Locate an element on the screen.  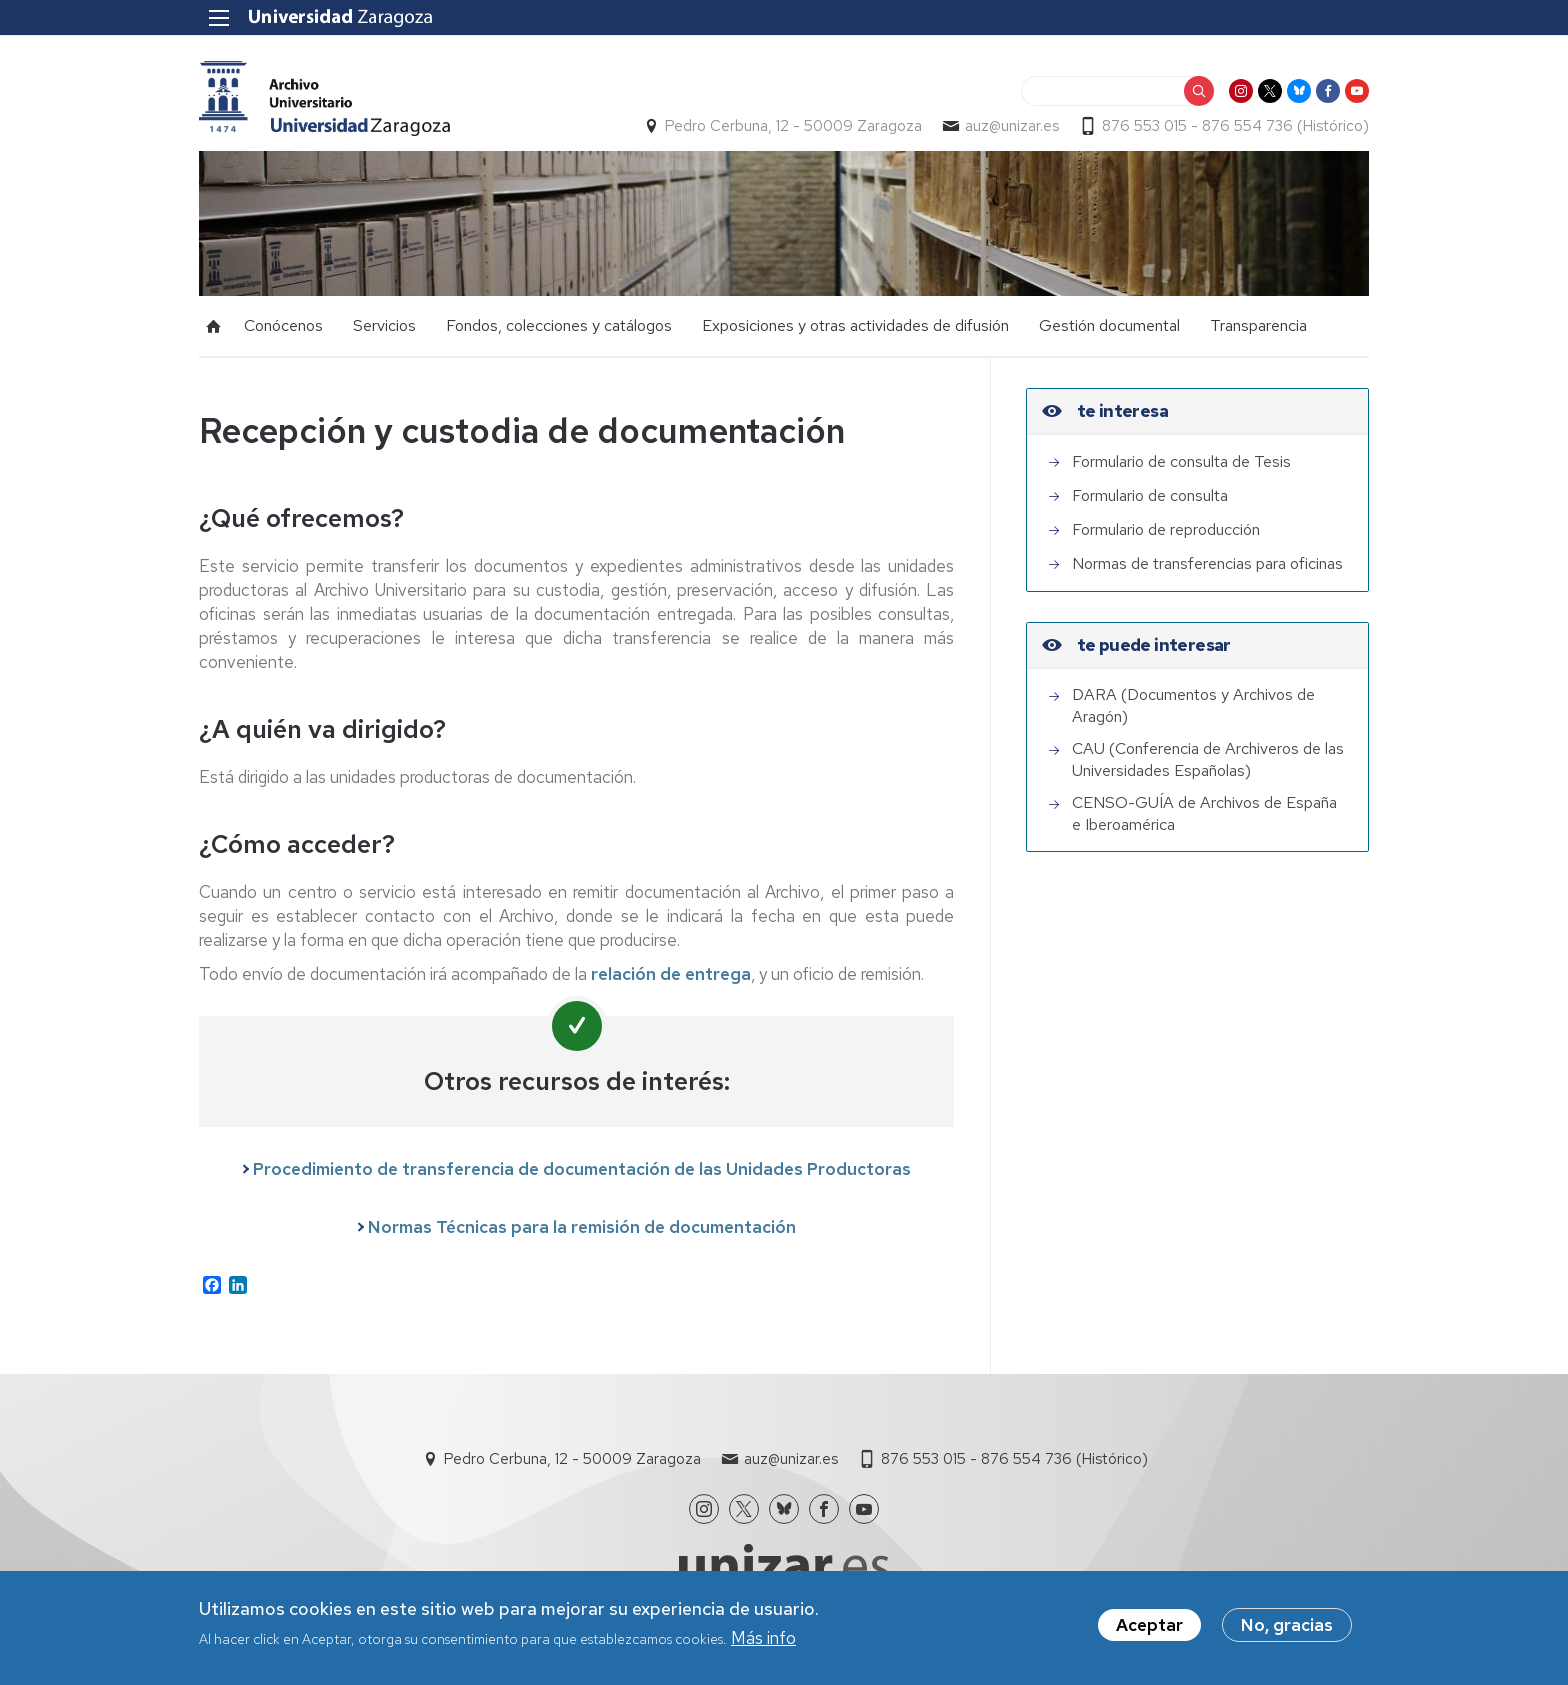
DARA (Documentos y Archivos de Aragón) is located at coordinates (1193, 705).